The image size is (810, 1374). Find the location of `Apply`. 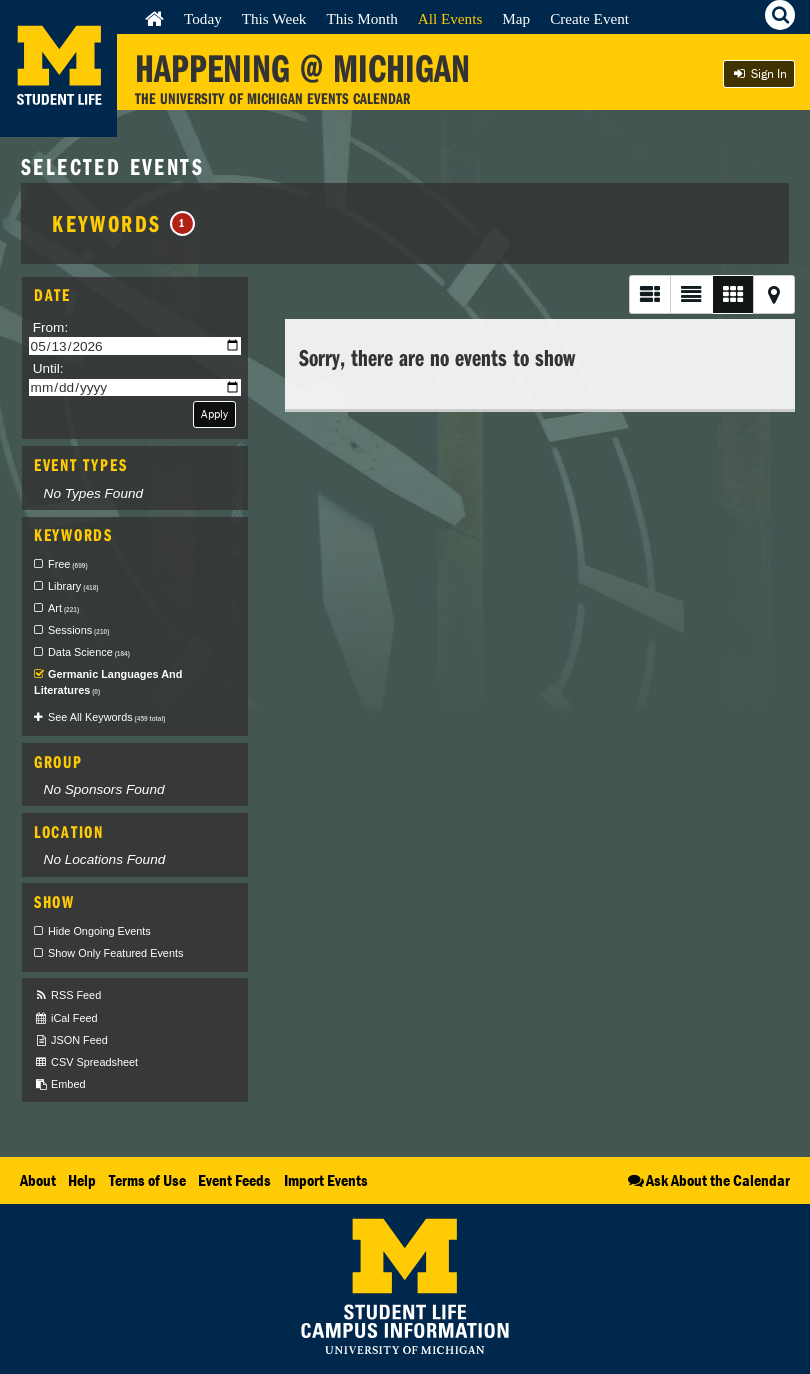

Apply is located at coordinates (214, 413).